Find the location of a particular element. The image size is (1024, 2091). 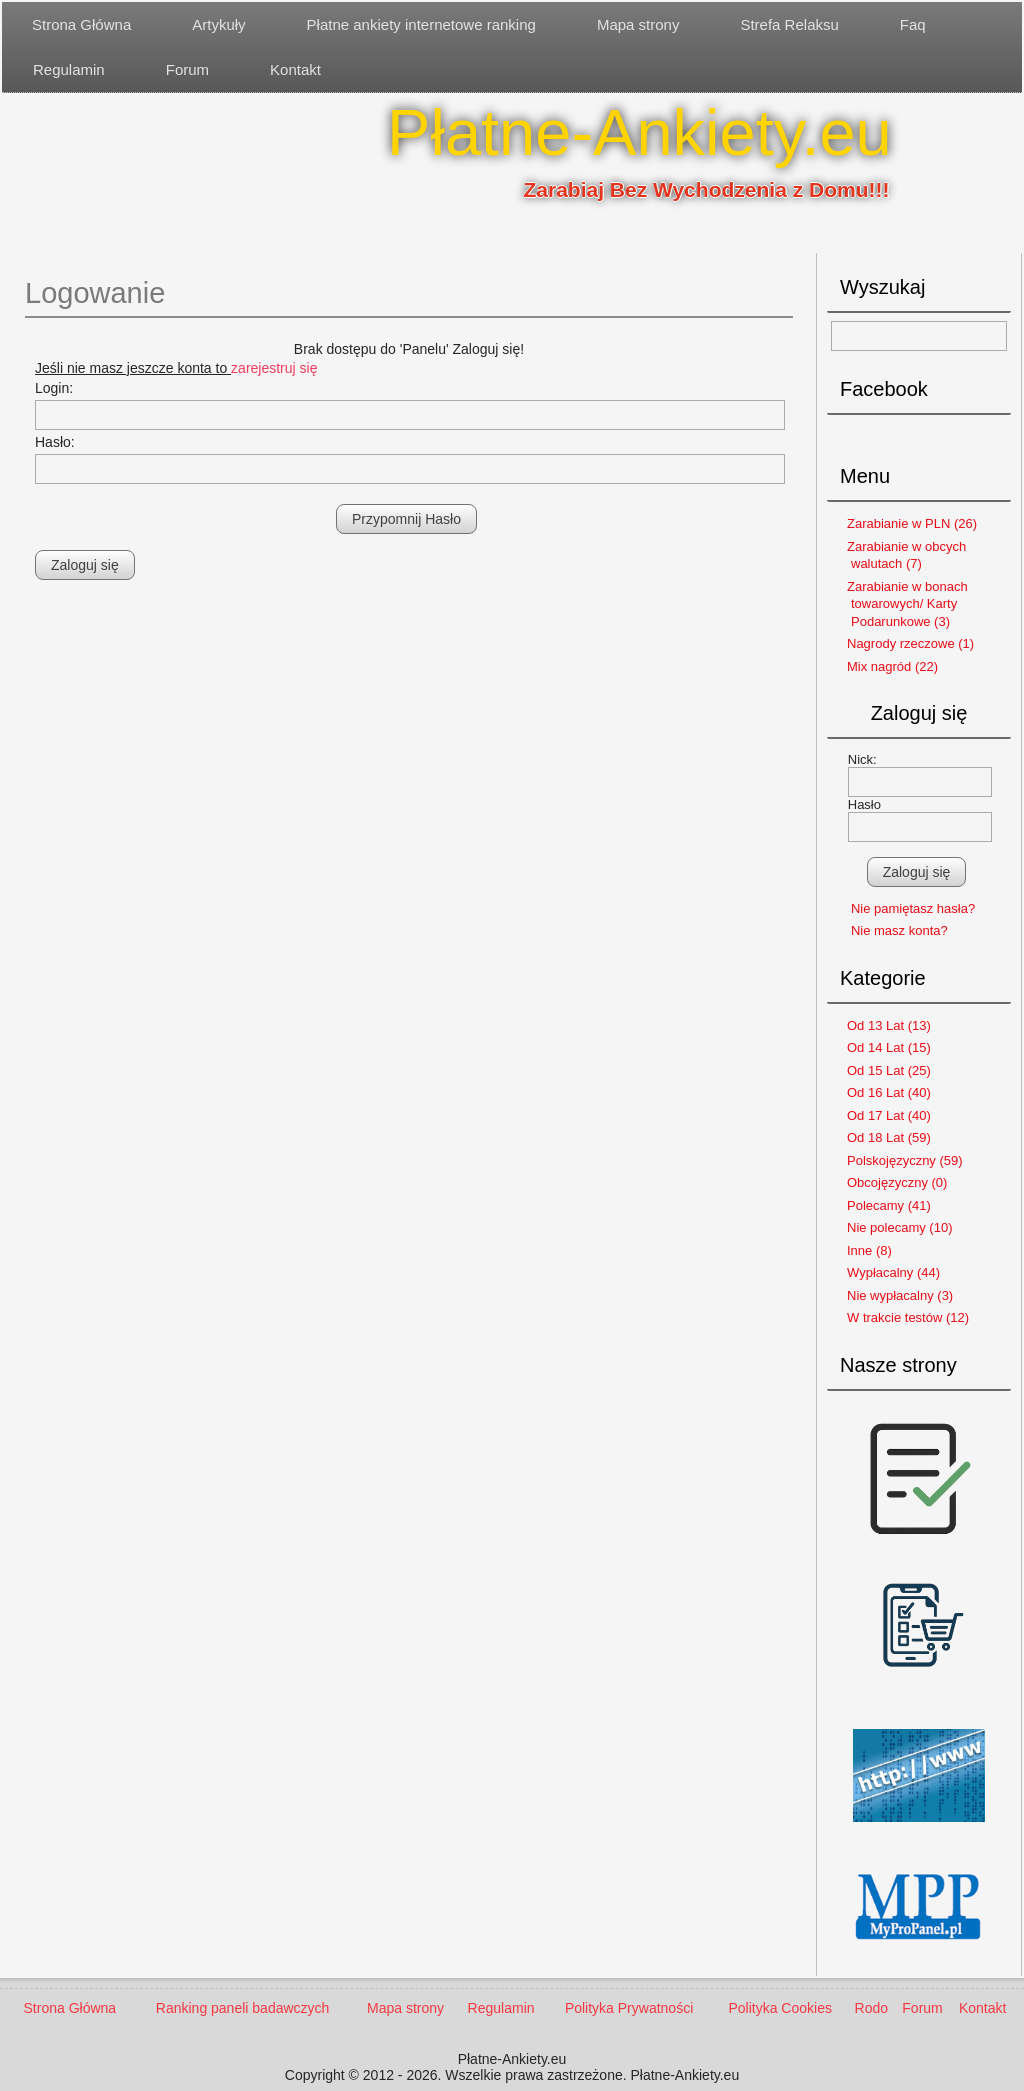

Polskojęzyczny (59) is located at coordinates (905, 1160).